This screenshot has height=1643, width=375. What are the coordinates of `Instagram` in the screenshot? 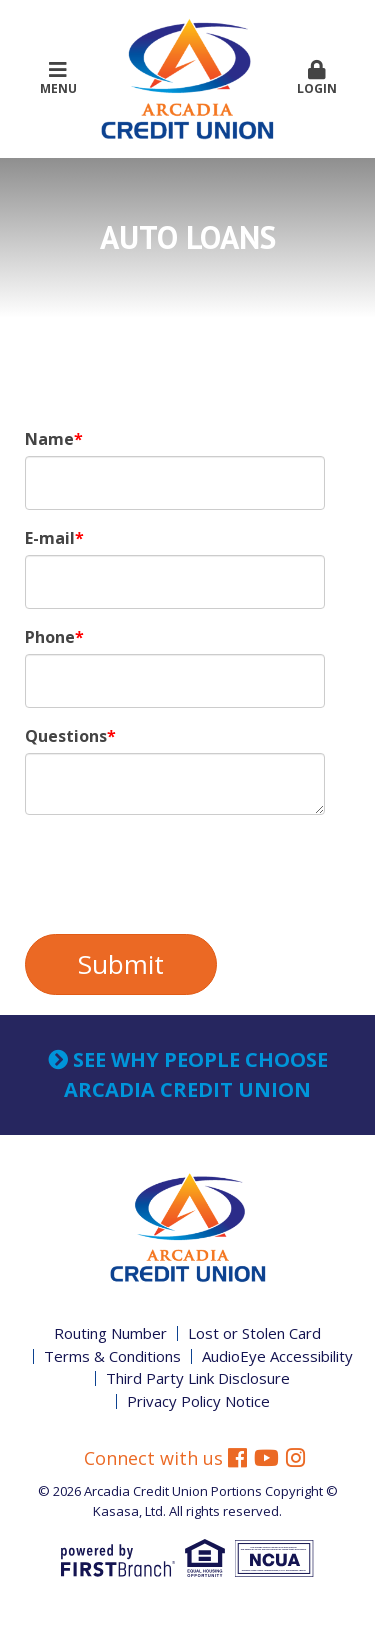 It's located at (295, 1461).